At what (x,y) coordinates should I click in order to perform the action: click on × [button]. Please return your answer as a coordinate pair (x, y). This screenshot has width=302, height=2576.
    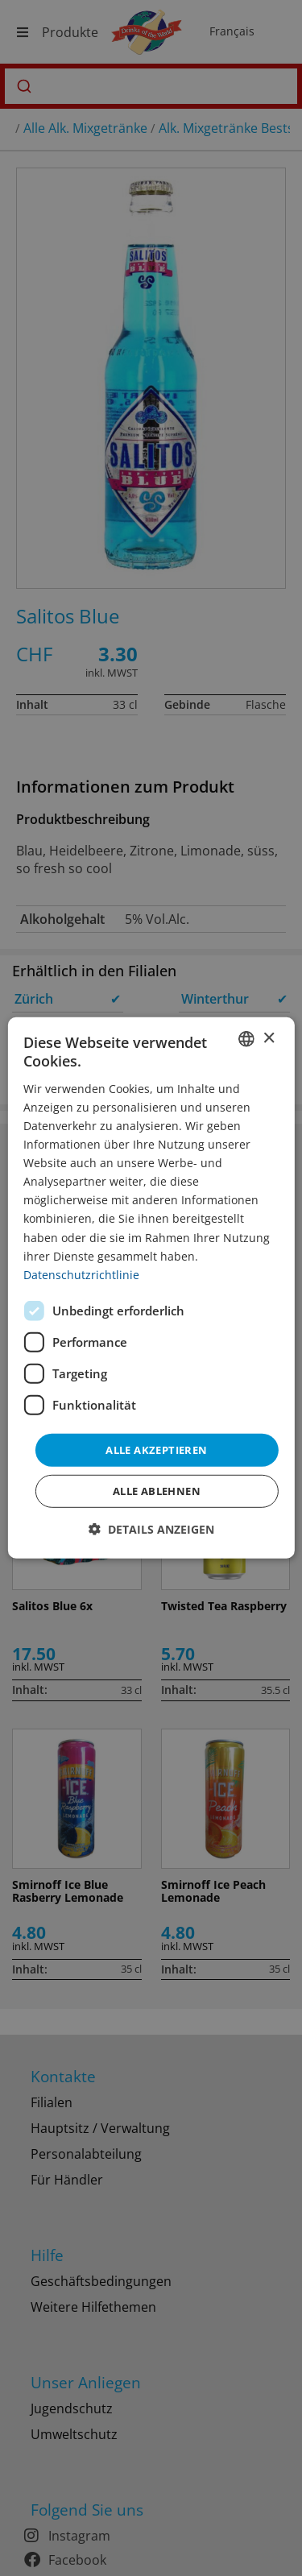
    Looking at the image, I should click on (269, 1038).